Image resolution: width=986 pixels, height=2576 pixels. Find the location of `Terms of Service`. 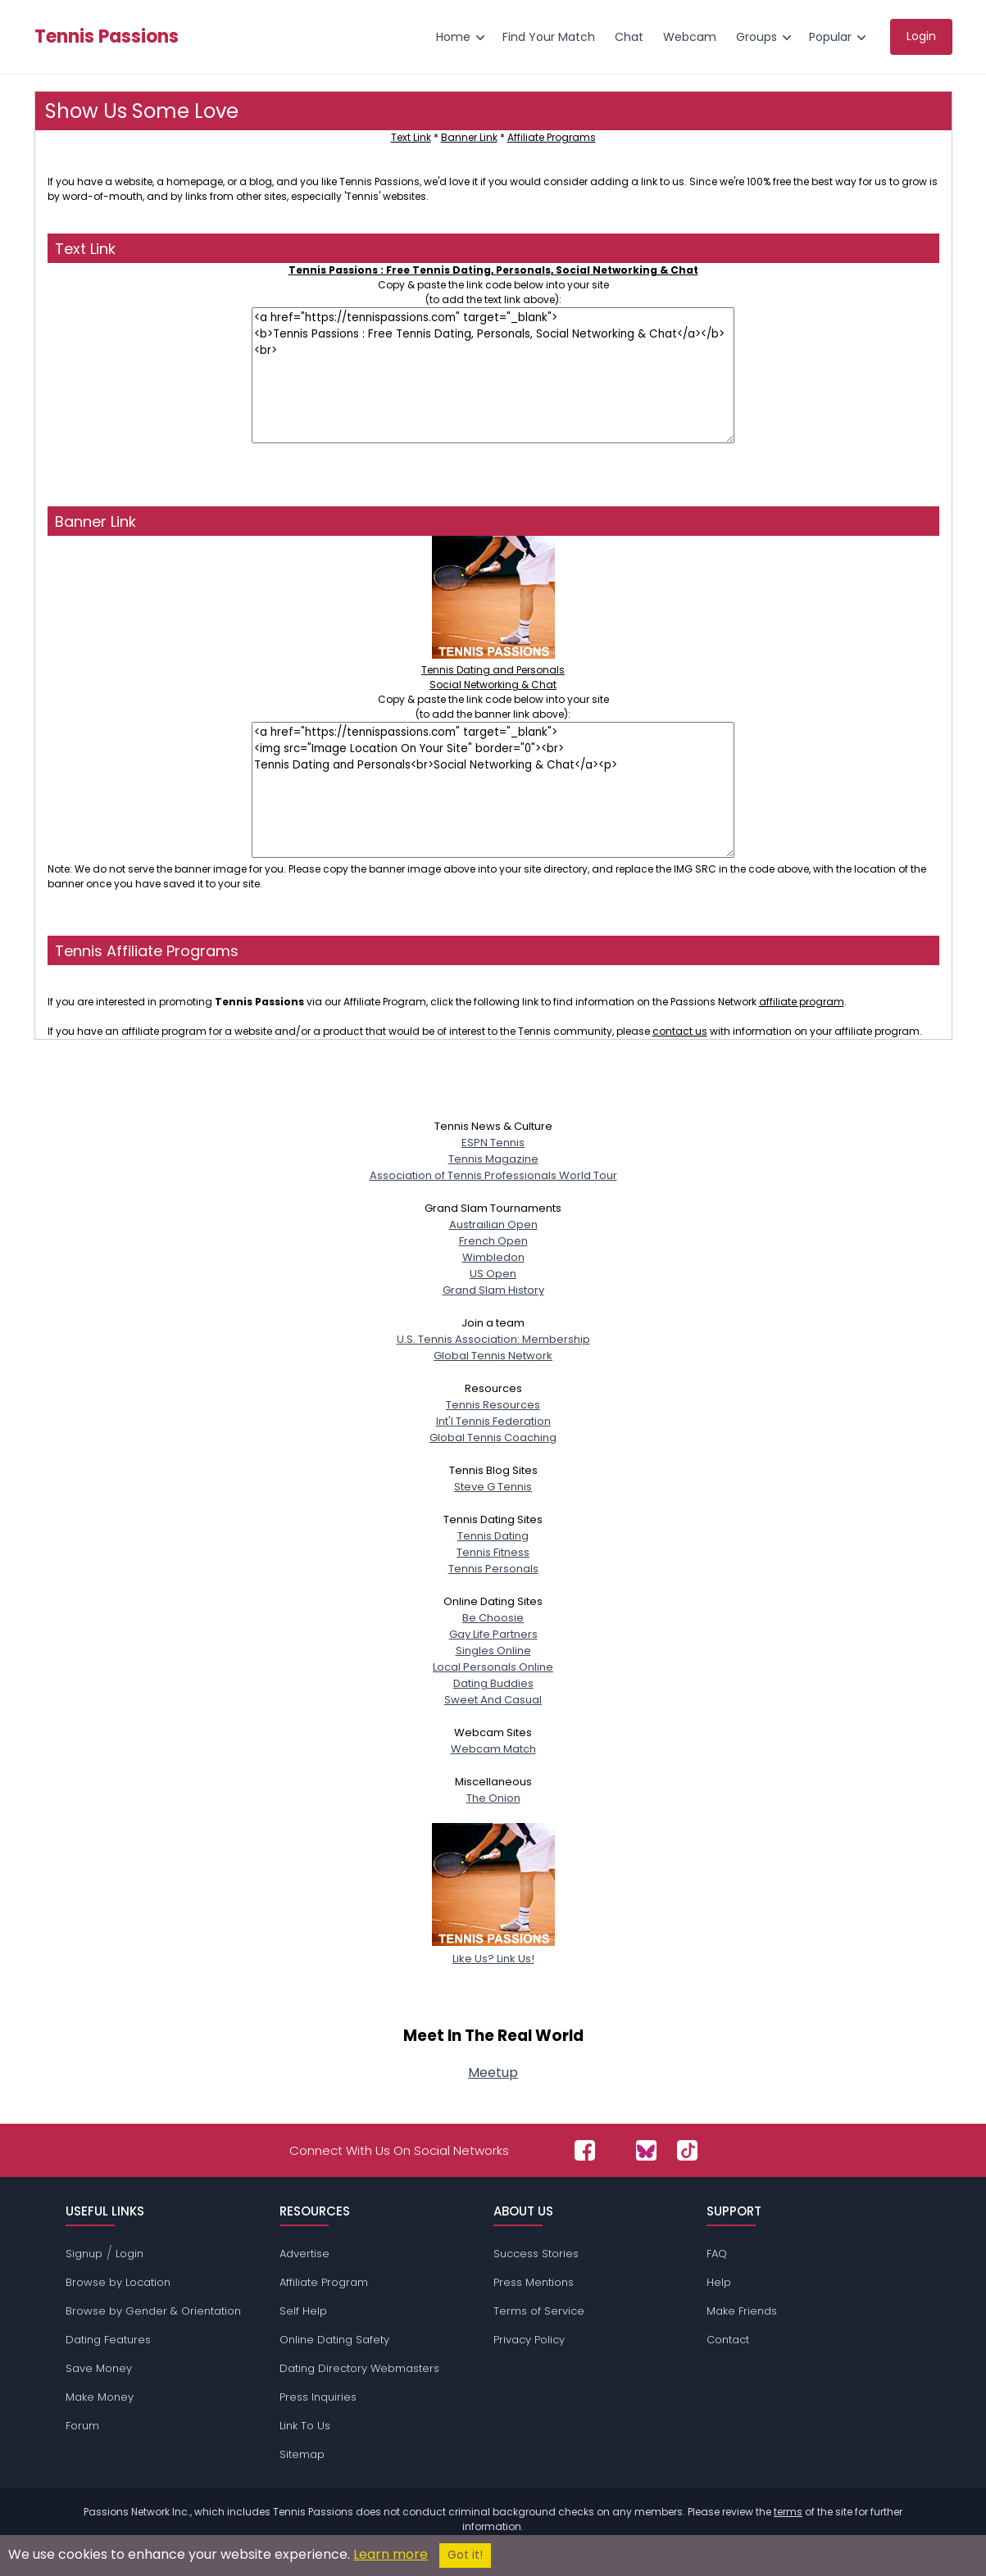

Terms of Service is located at coordinates (538, 2311).